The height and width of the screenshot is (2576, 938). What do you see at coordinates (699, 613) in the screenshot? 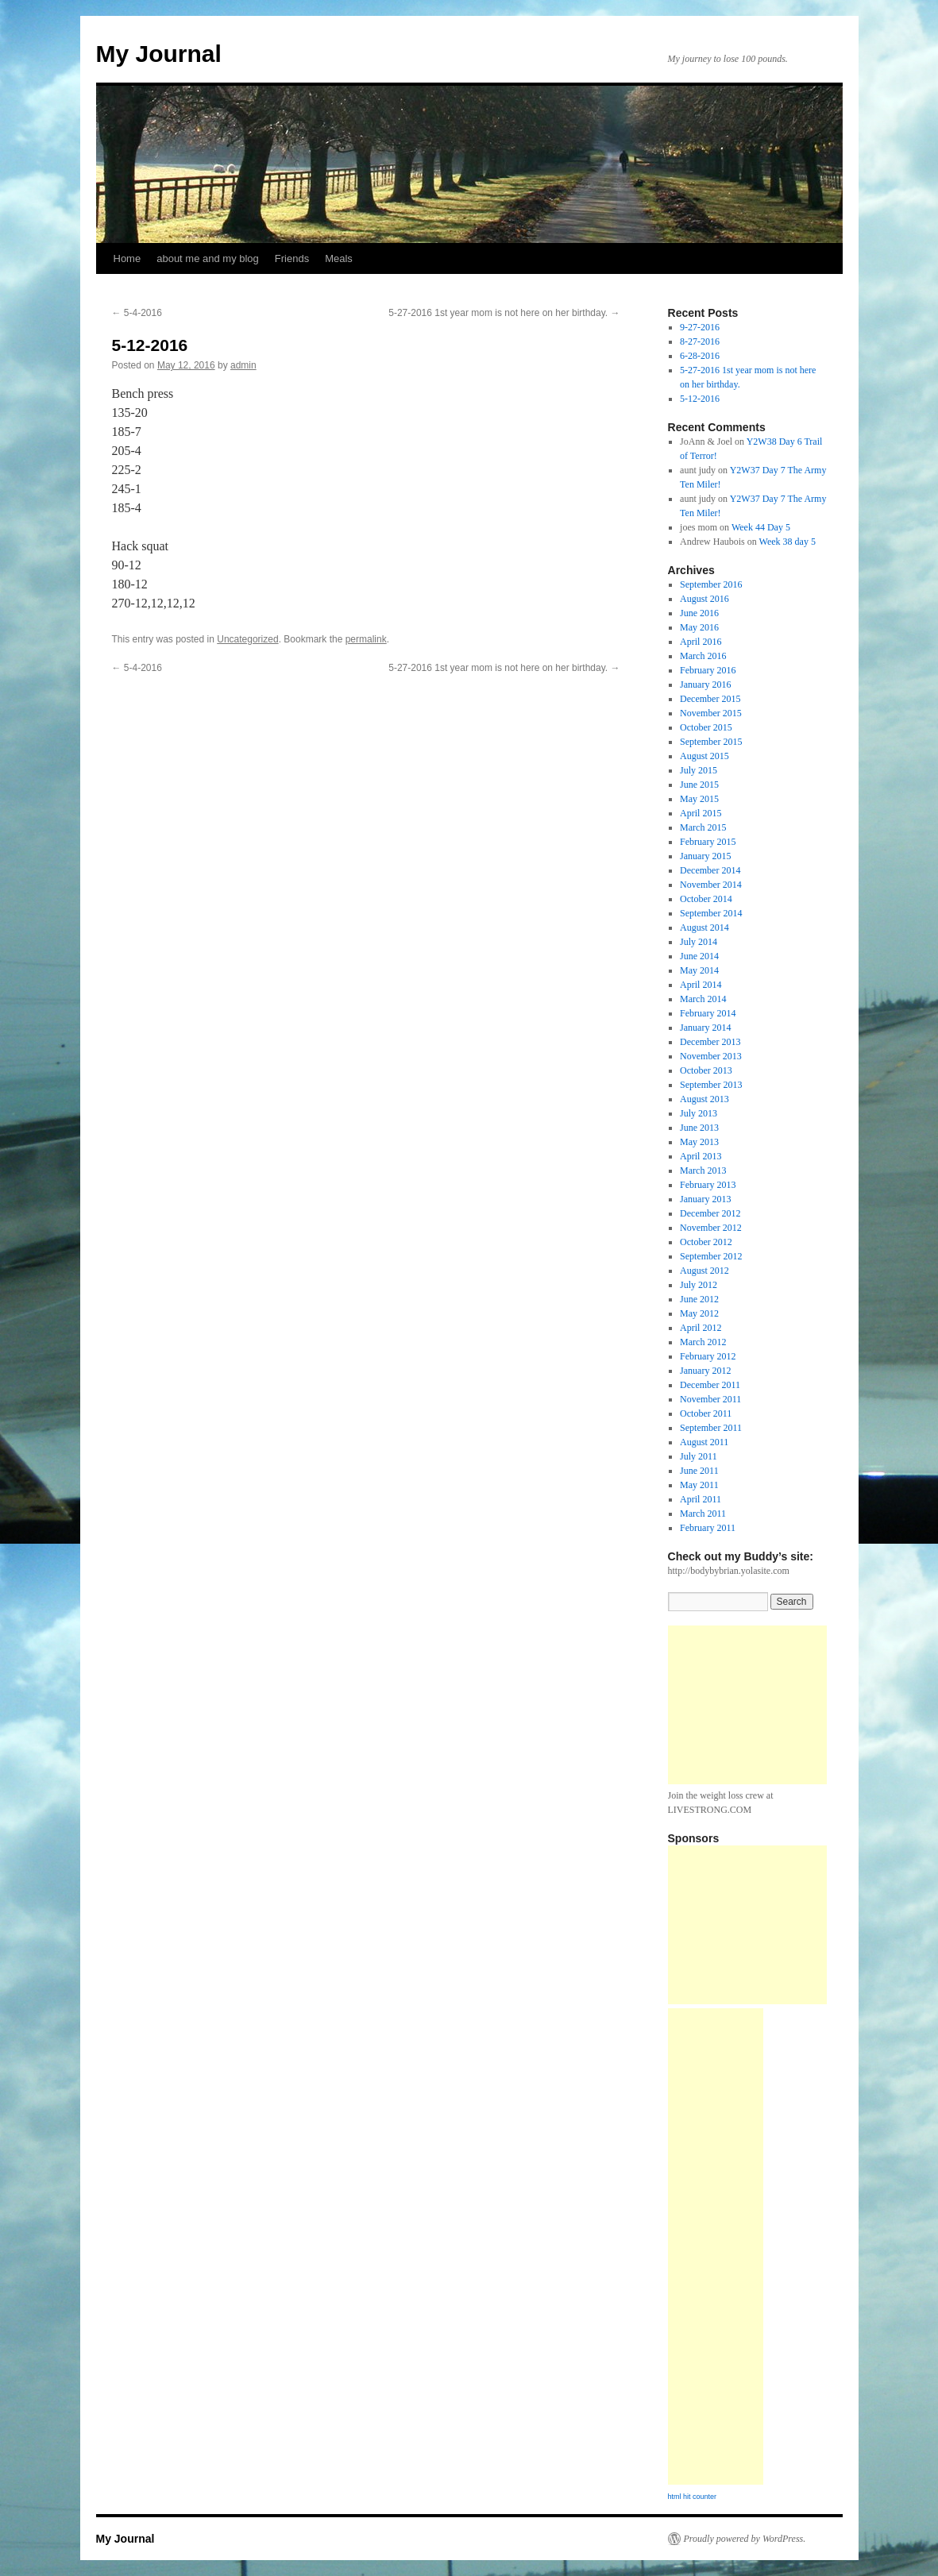
I see `June 2016` at bounding box center [699, 613].